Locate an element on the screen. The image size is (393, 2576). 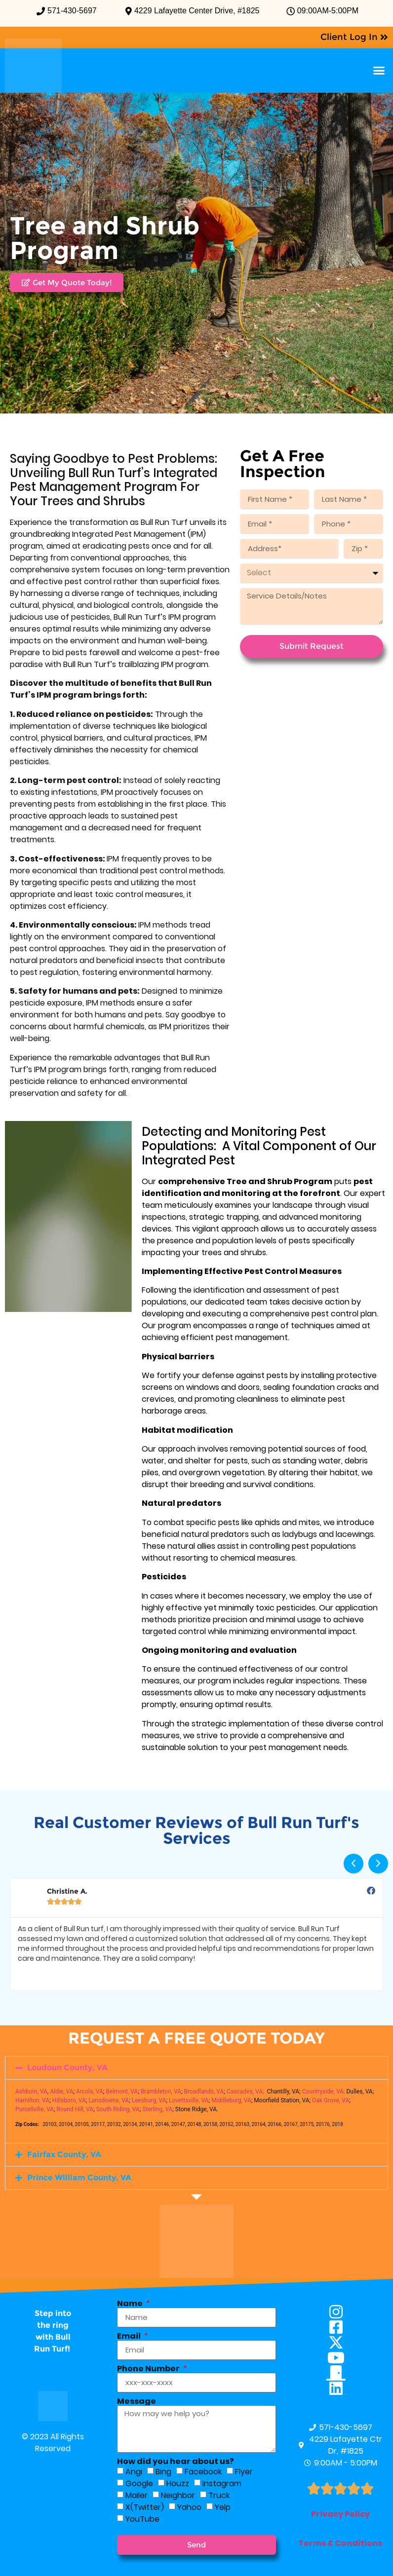
Sterling, VA is located at coordinates (157, 2109).